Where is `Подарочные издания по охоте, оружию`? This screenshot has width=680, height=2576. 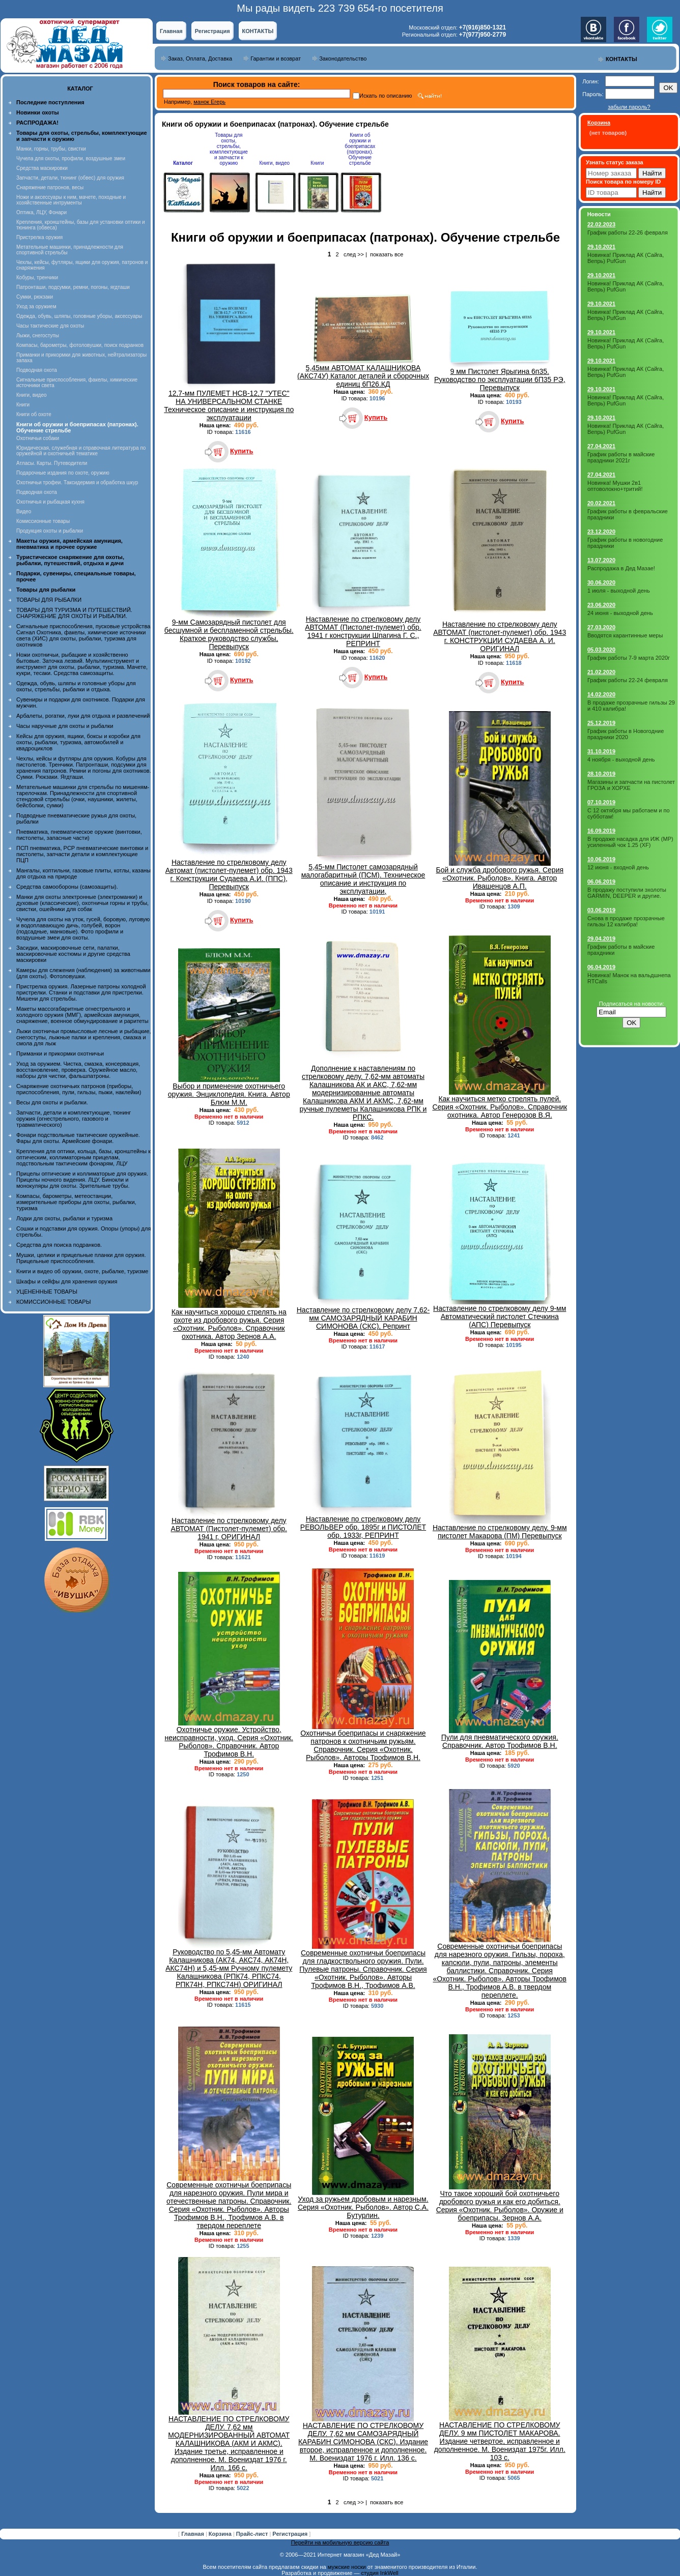 Подарочные издания по охоте, оружию is located at coordinates (62, 473).